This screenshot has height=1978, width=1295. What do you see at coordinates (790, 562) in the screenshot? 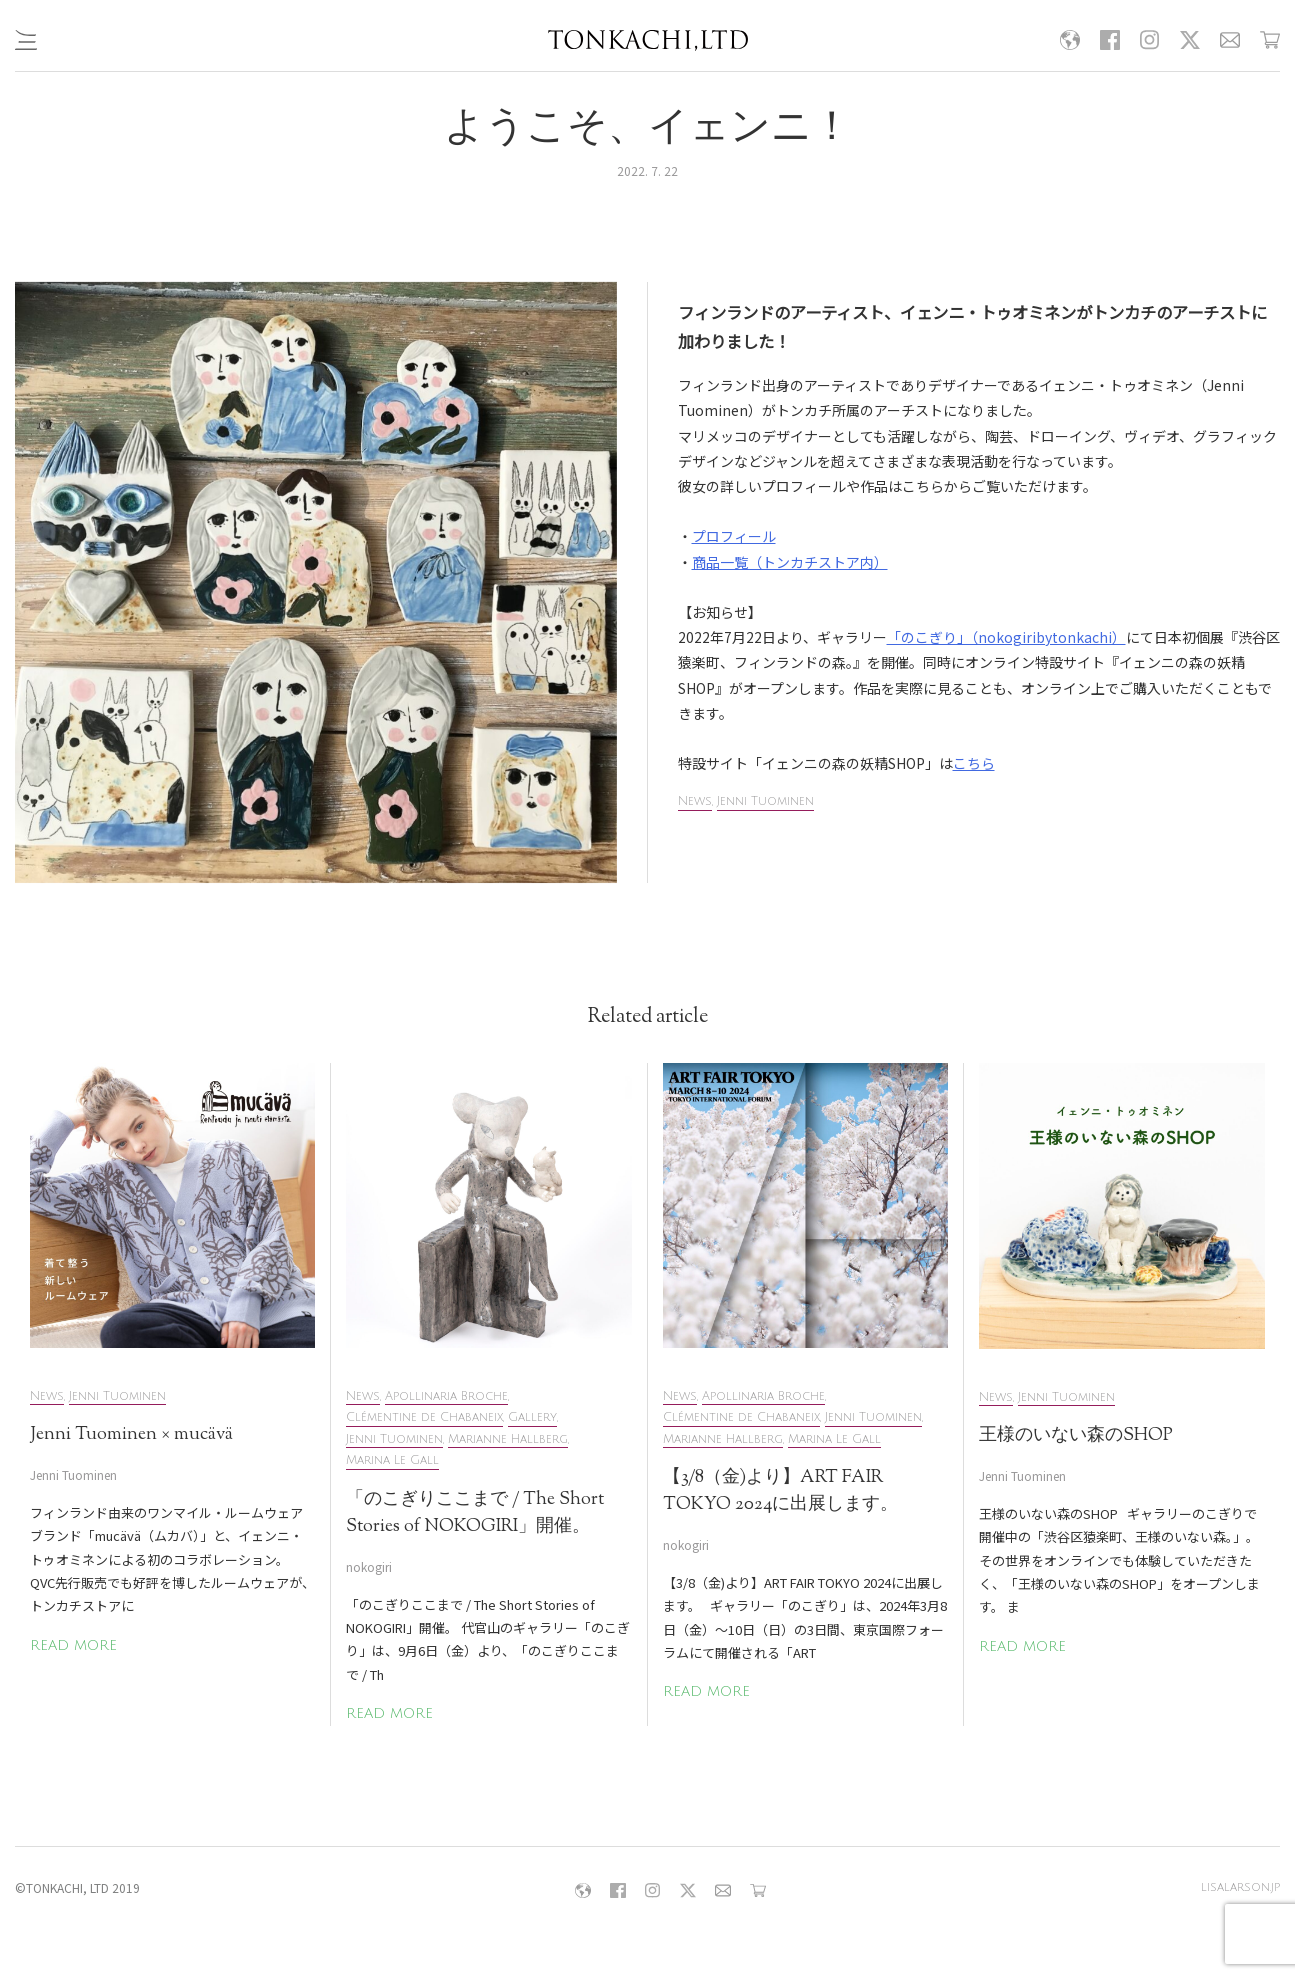
I see `商品一覧（トンカチストア内）` at bounding box center [790, 562].